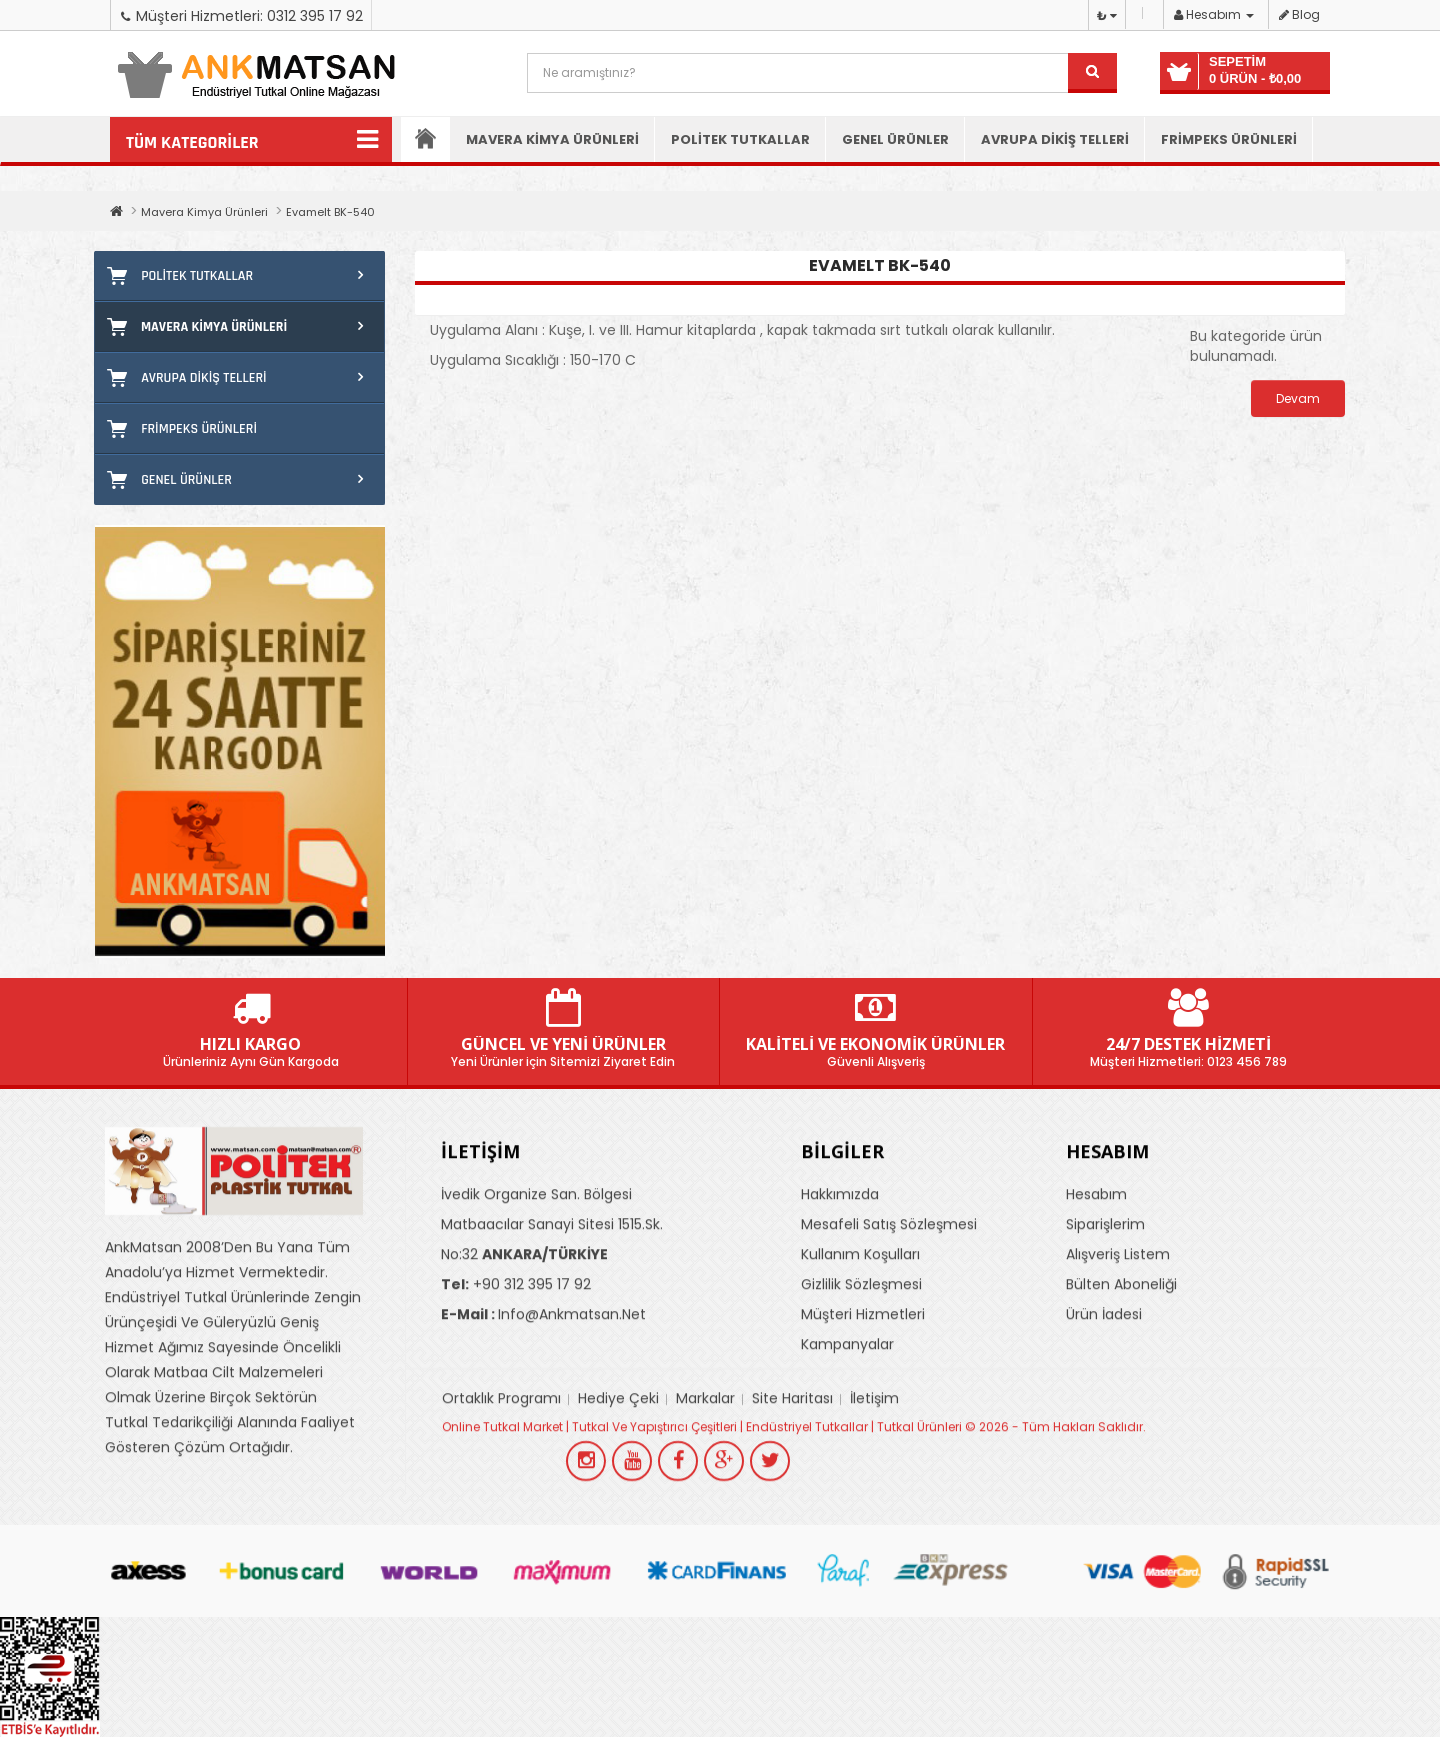 The image size is (1440, 1737). Describe the element at coordinates (501, 1524) in the screenshot. I see `Ortaklık Programı` at that location.